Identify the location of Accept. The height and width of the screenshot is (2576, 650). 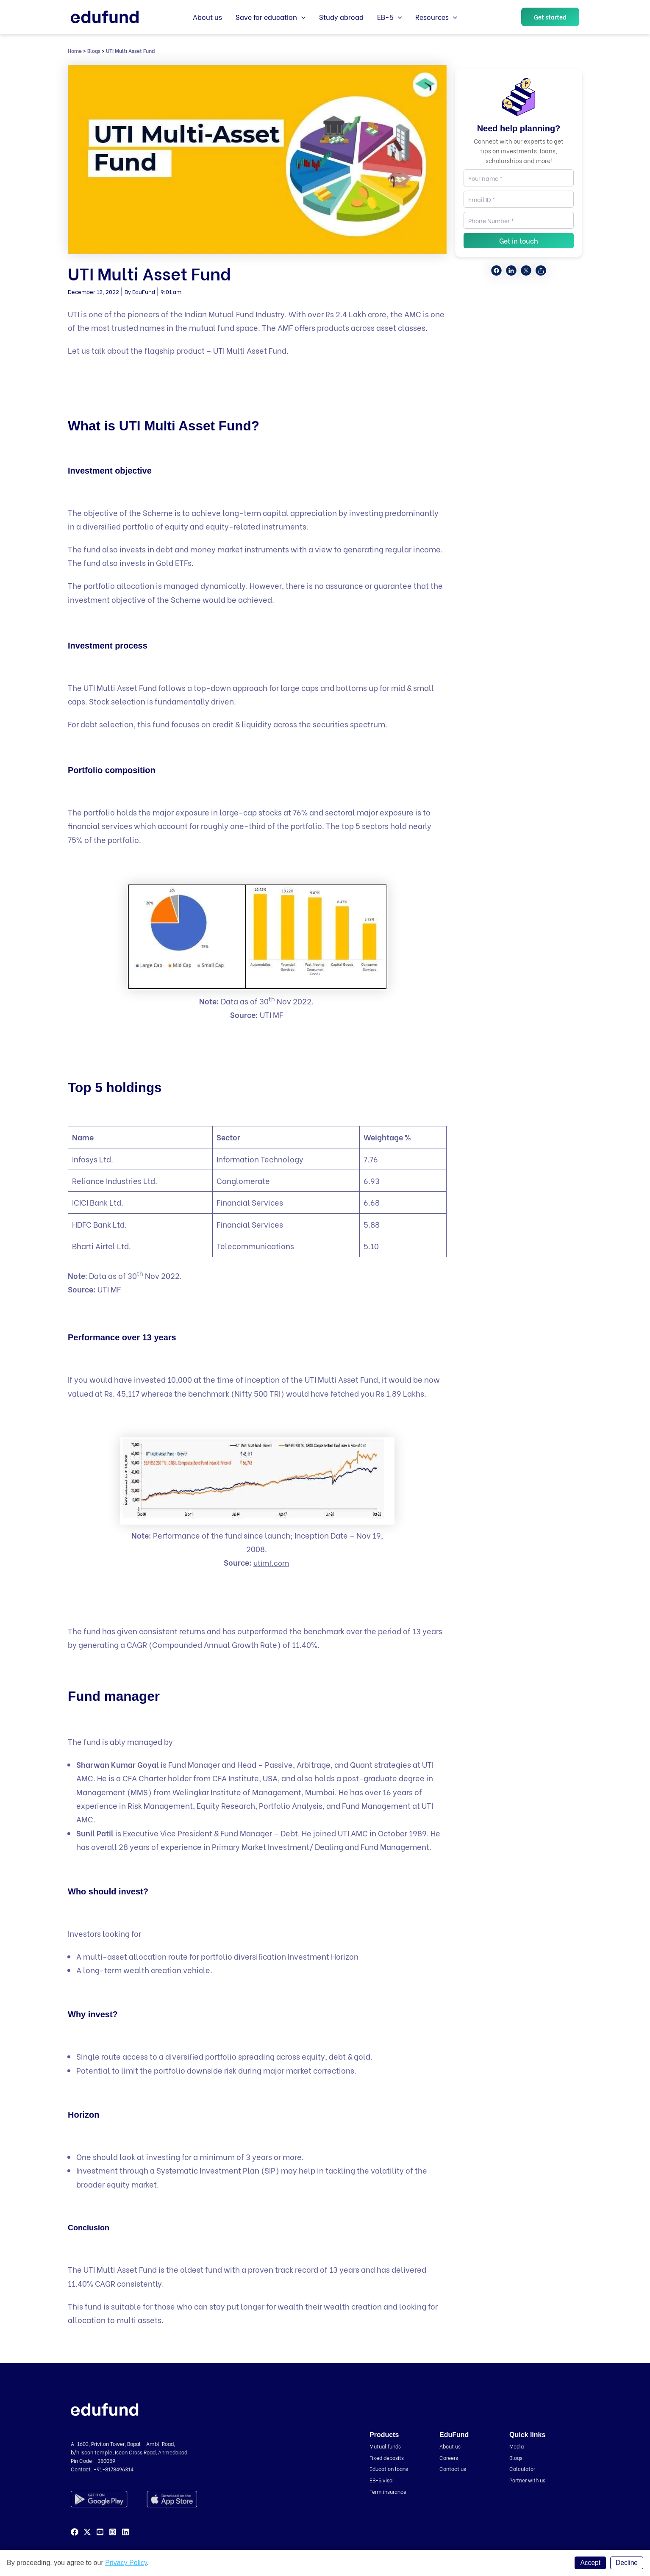
(589, 2562).